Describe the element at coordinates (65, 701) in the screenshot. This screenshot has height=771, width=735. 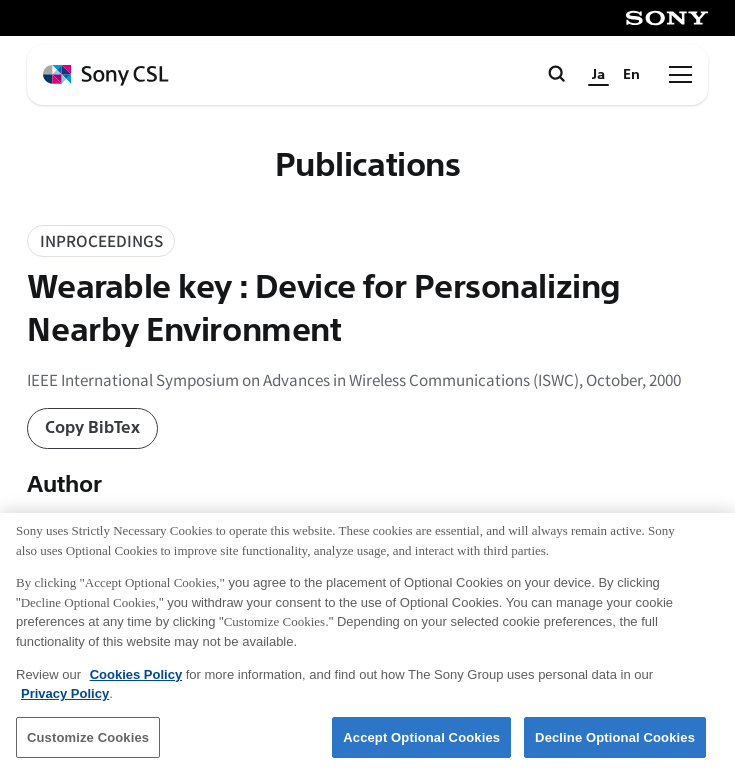
I see `Privacy Policy` at that location.